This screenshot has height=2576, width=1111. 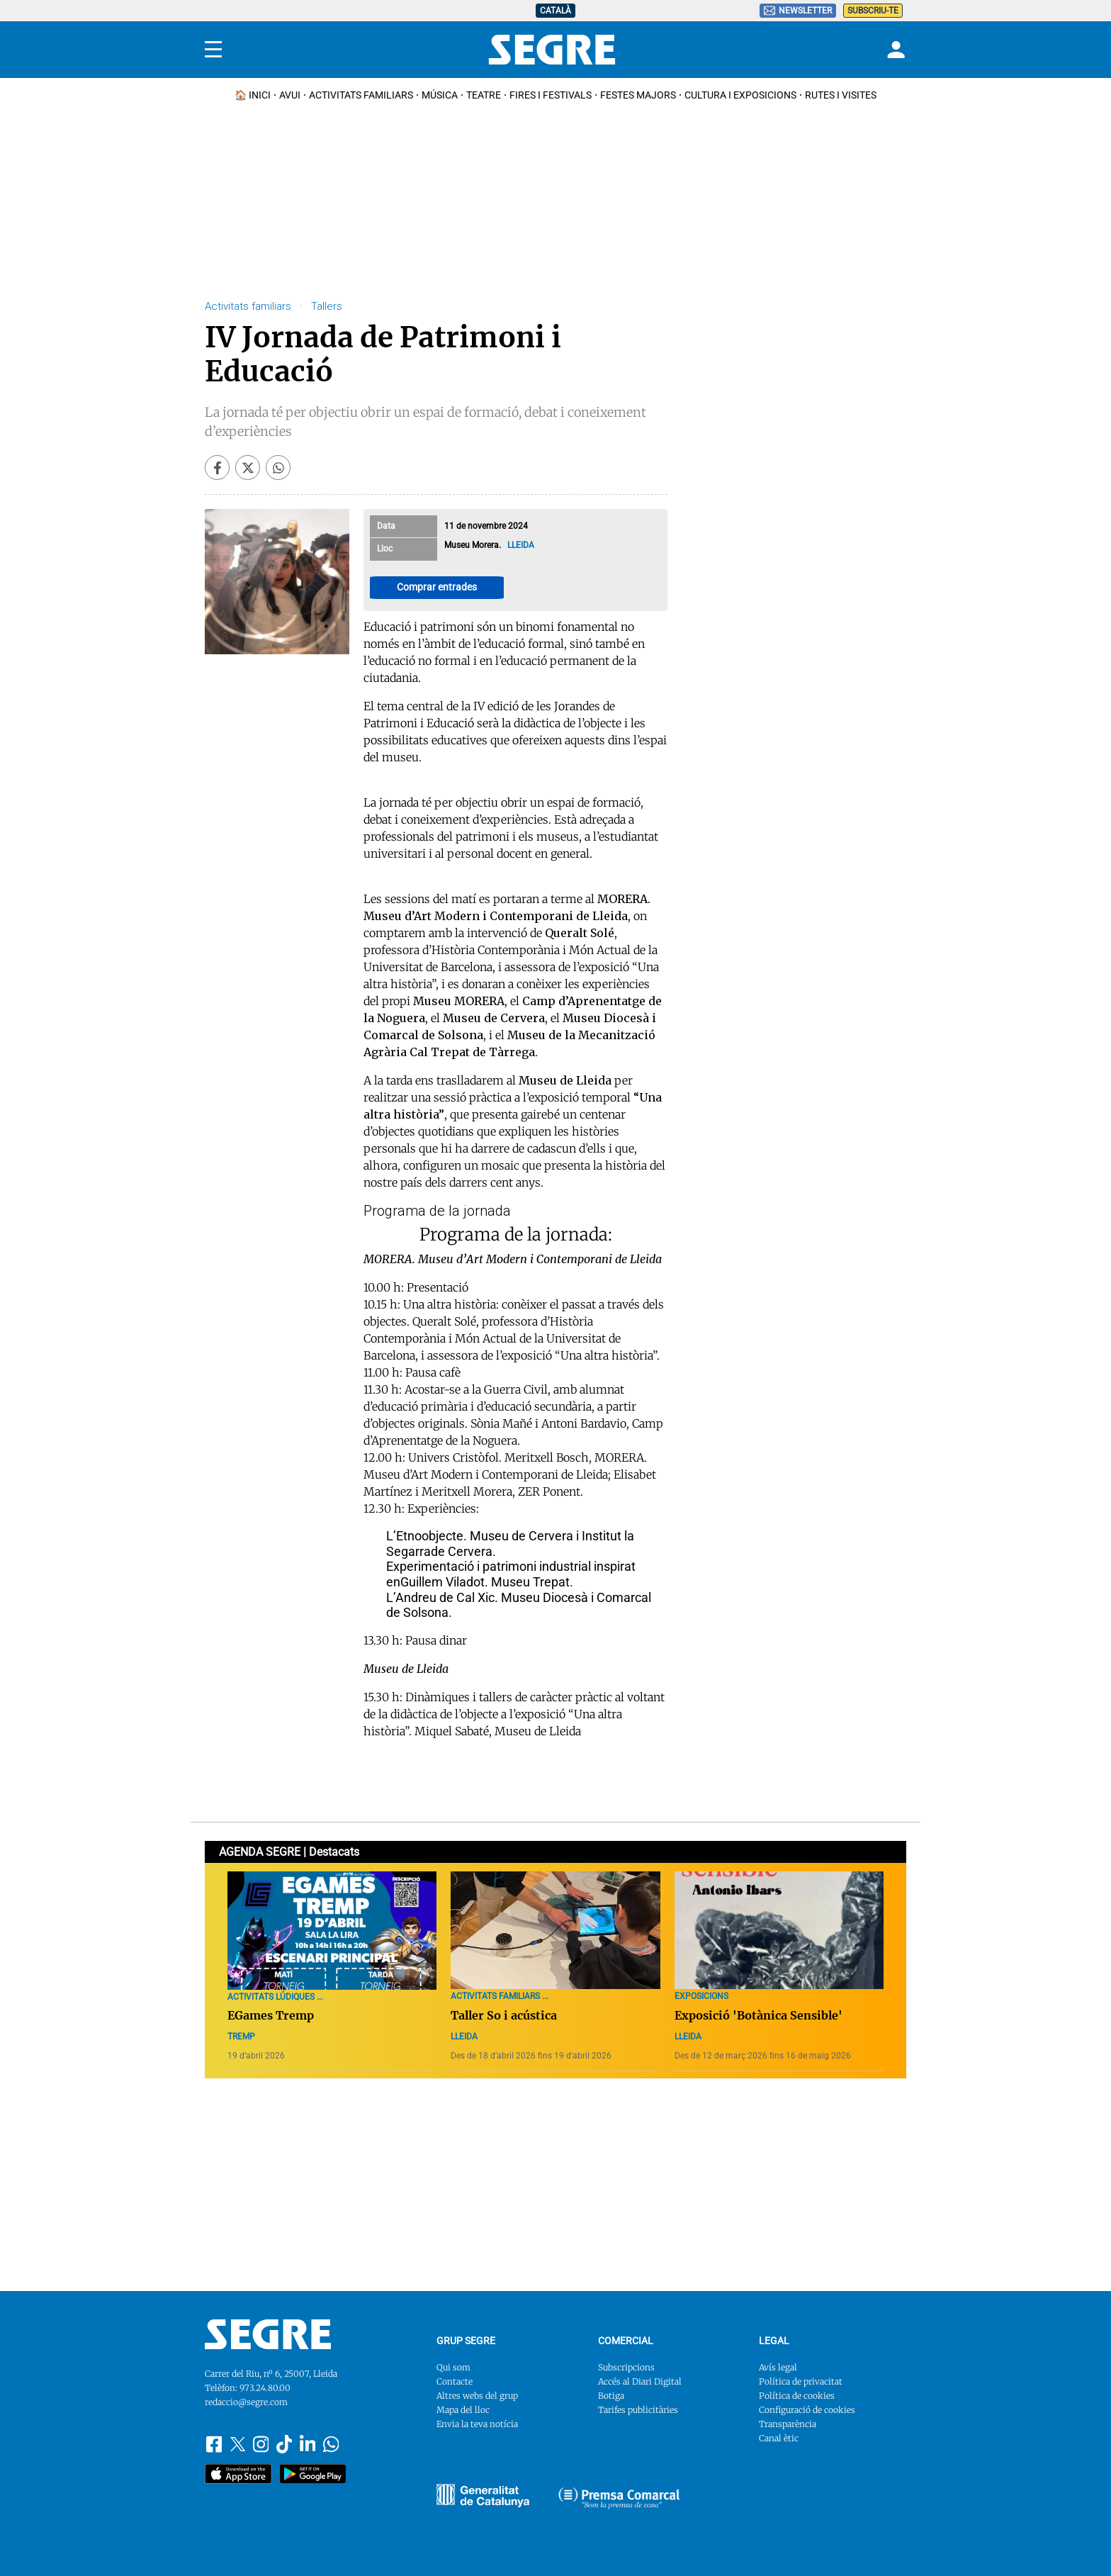 What do you see at coordinates (361, 95) in the screenshot?
I see `Activitats familiars` at bounding box center [361, 95].